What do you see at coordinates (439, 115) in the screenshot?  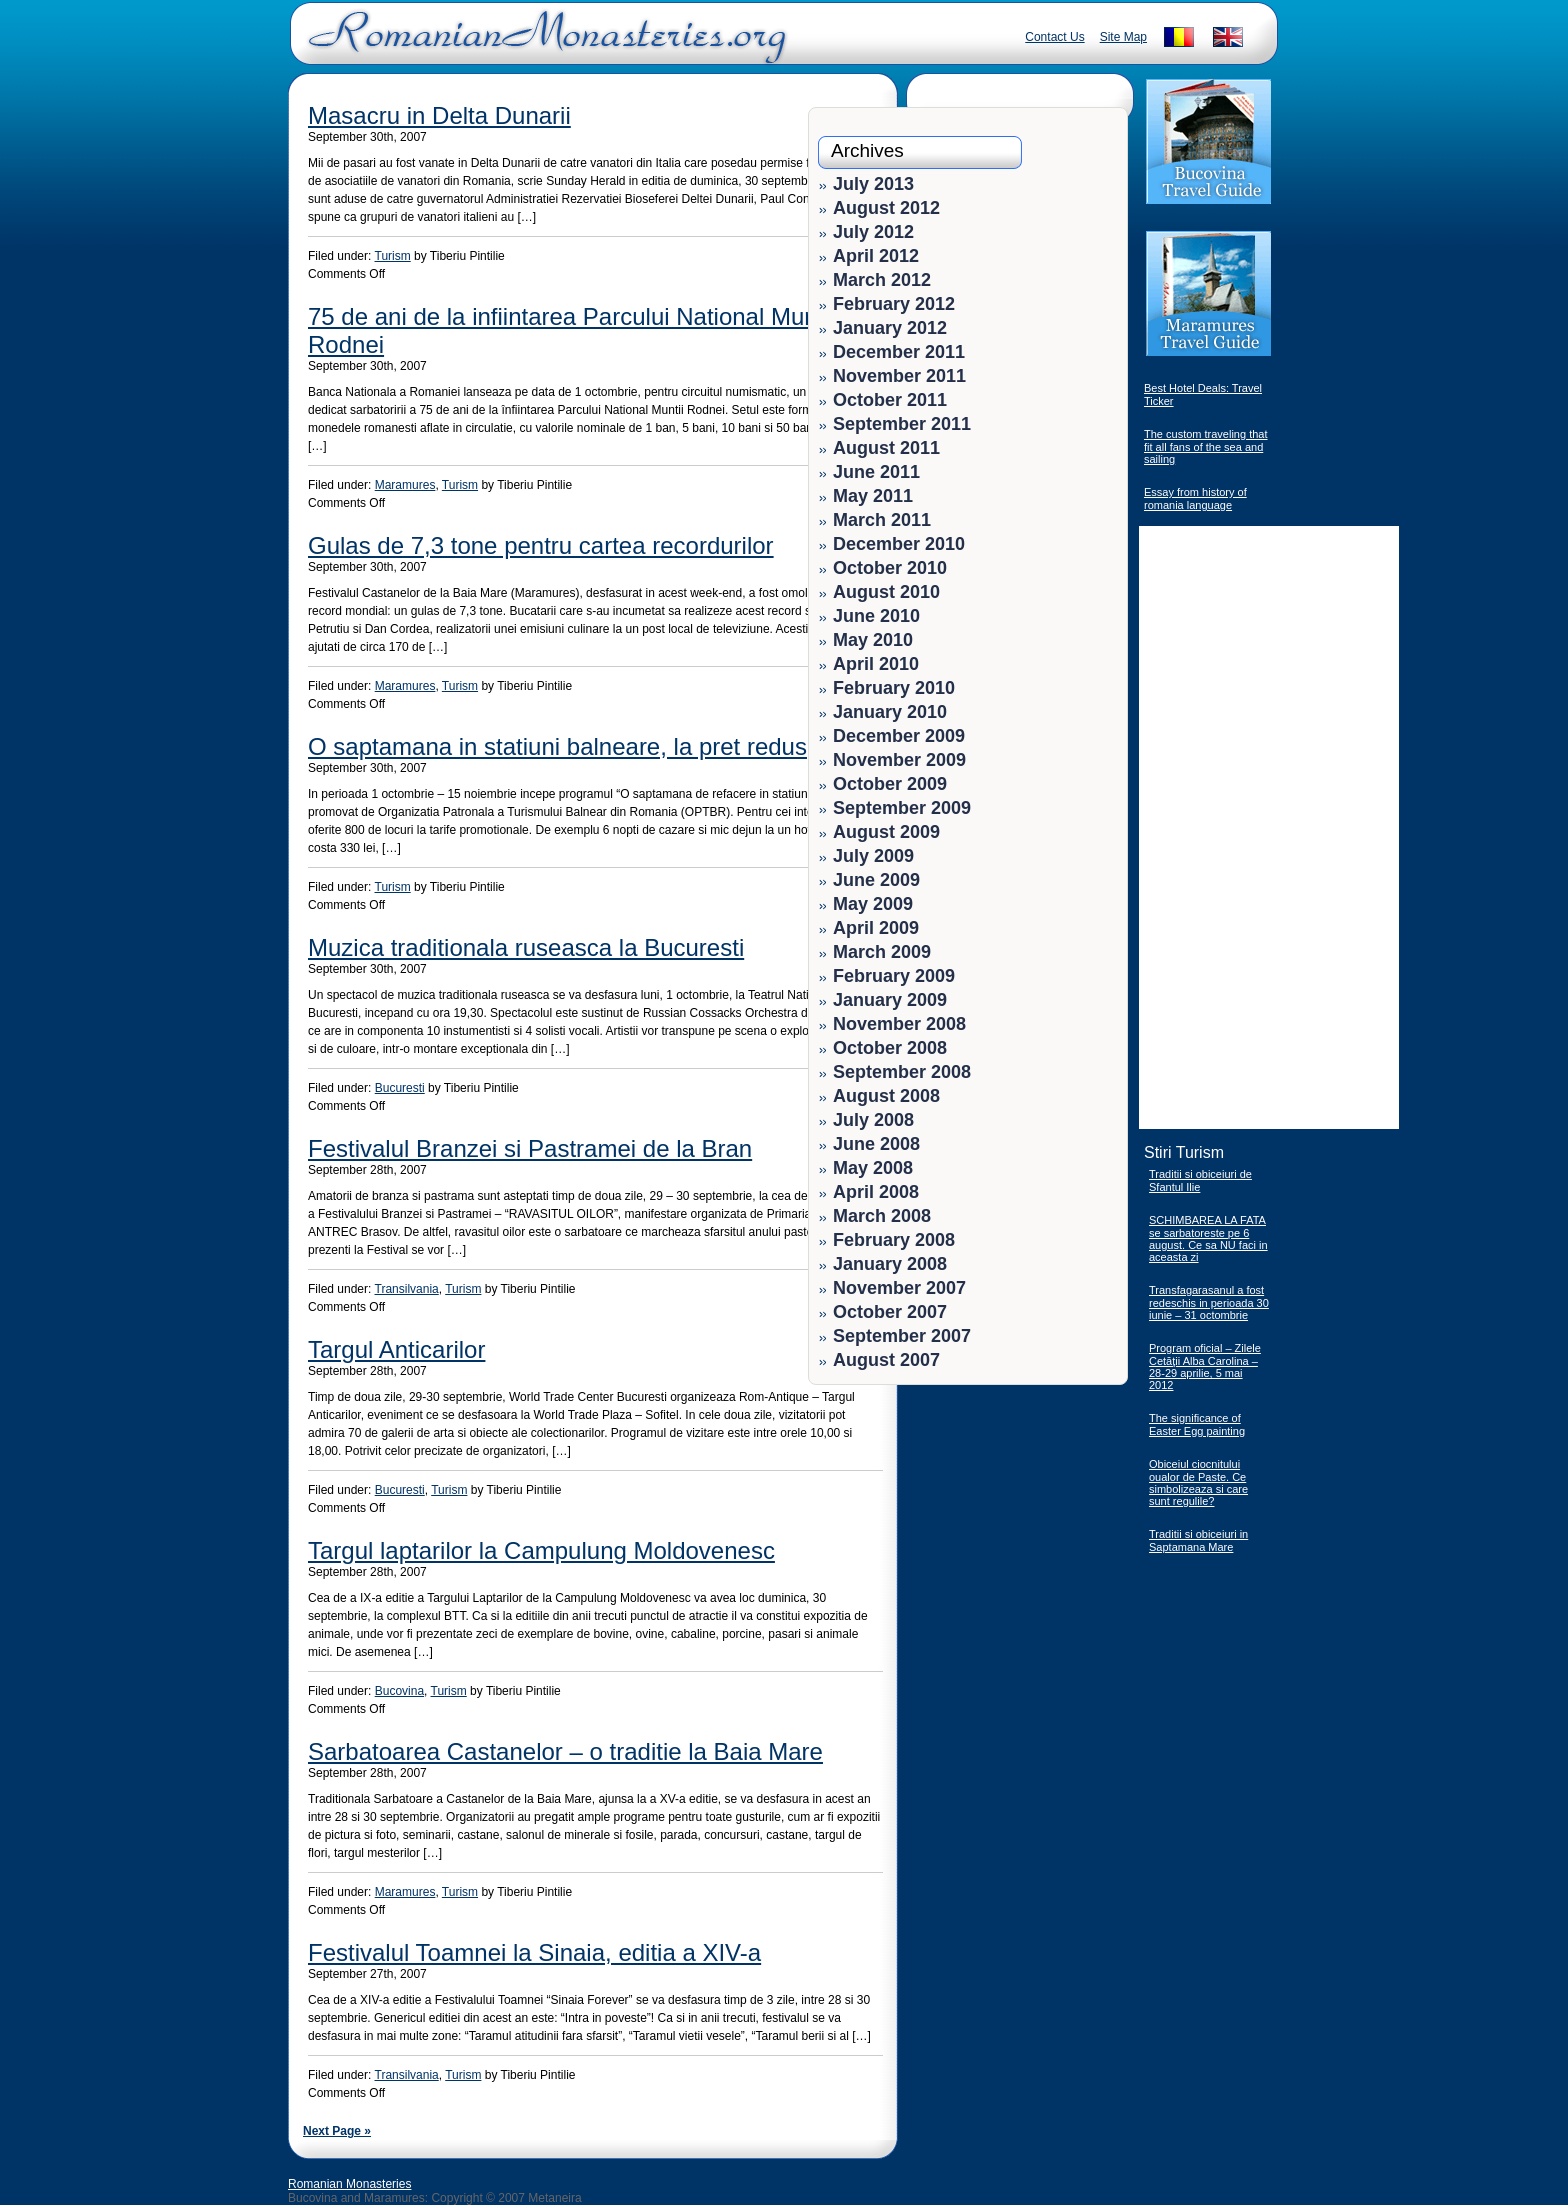 I see `Masacru in Delta Dunarii` at bounding box center [439, 115].